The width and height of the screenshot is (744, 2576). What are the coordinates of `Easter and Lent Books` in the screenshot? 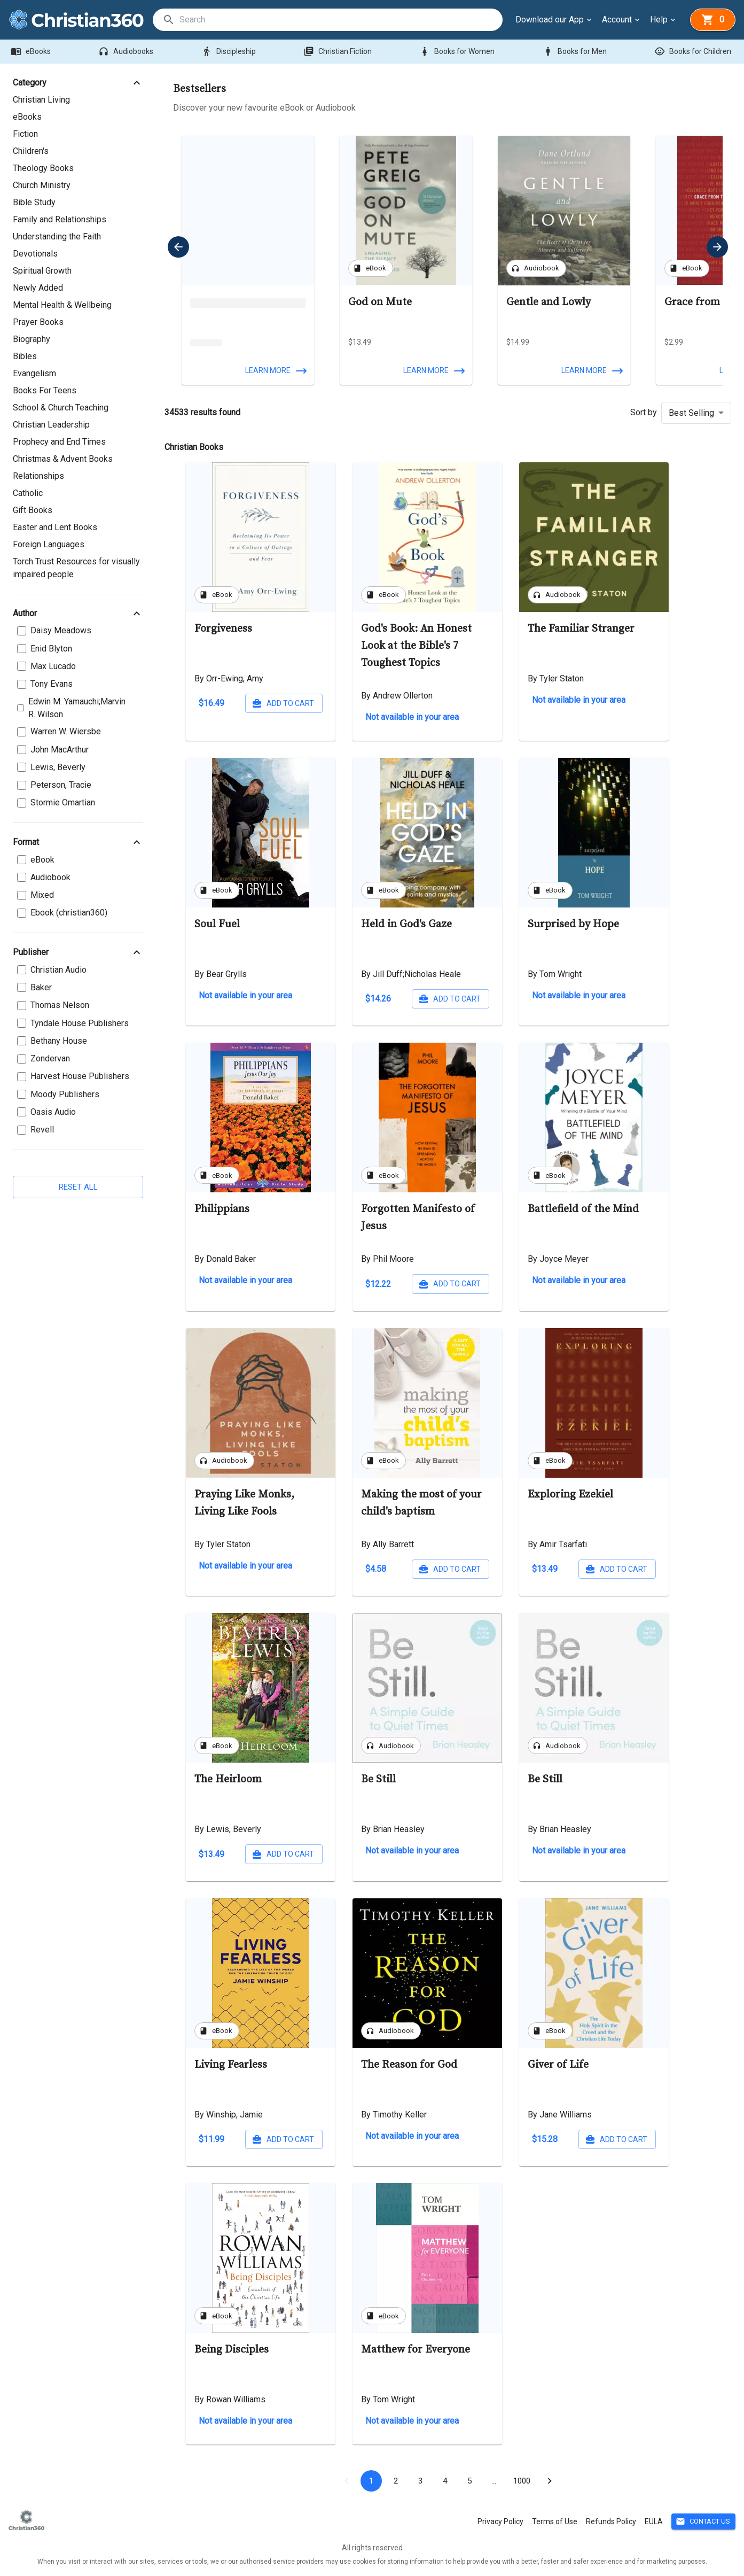 It's located at (55, 527).